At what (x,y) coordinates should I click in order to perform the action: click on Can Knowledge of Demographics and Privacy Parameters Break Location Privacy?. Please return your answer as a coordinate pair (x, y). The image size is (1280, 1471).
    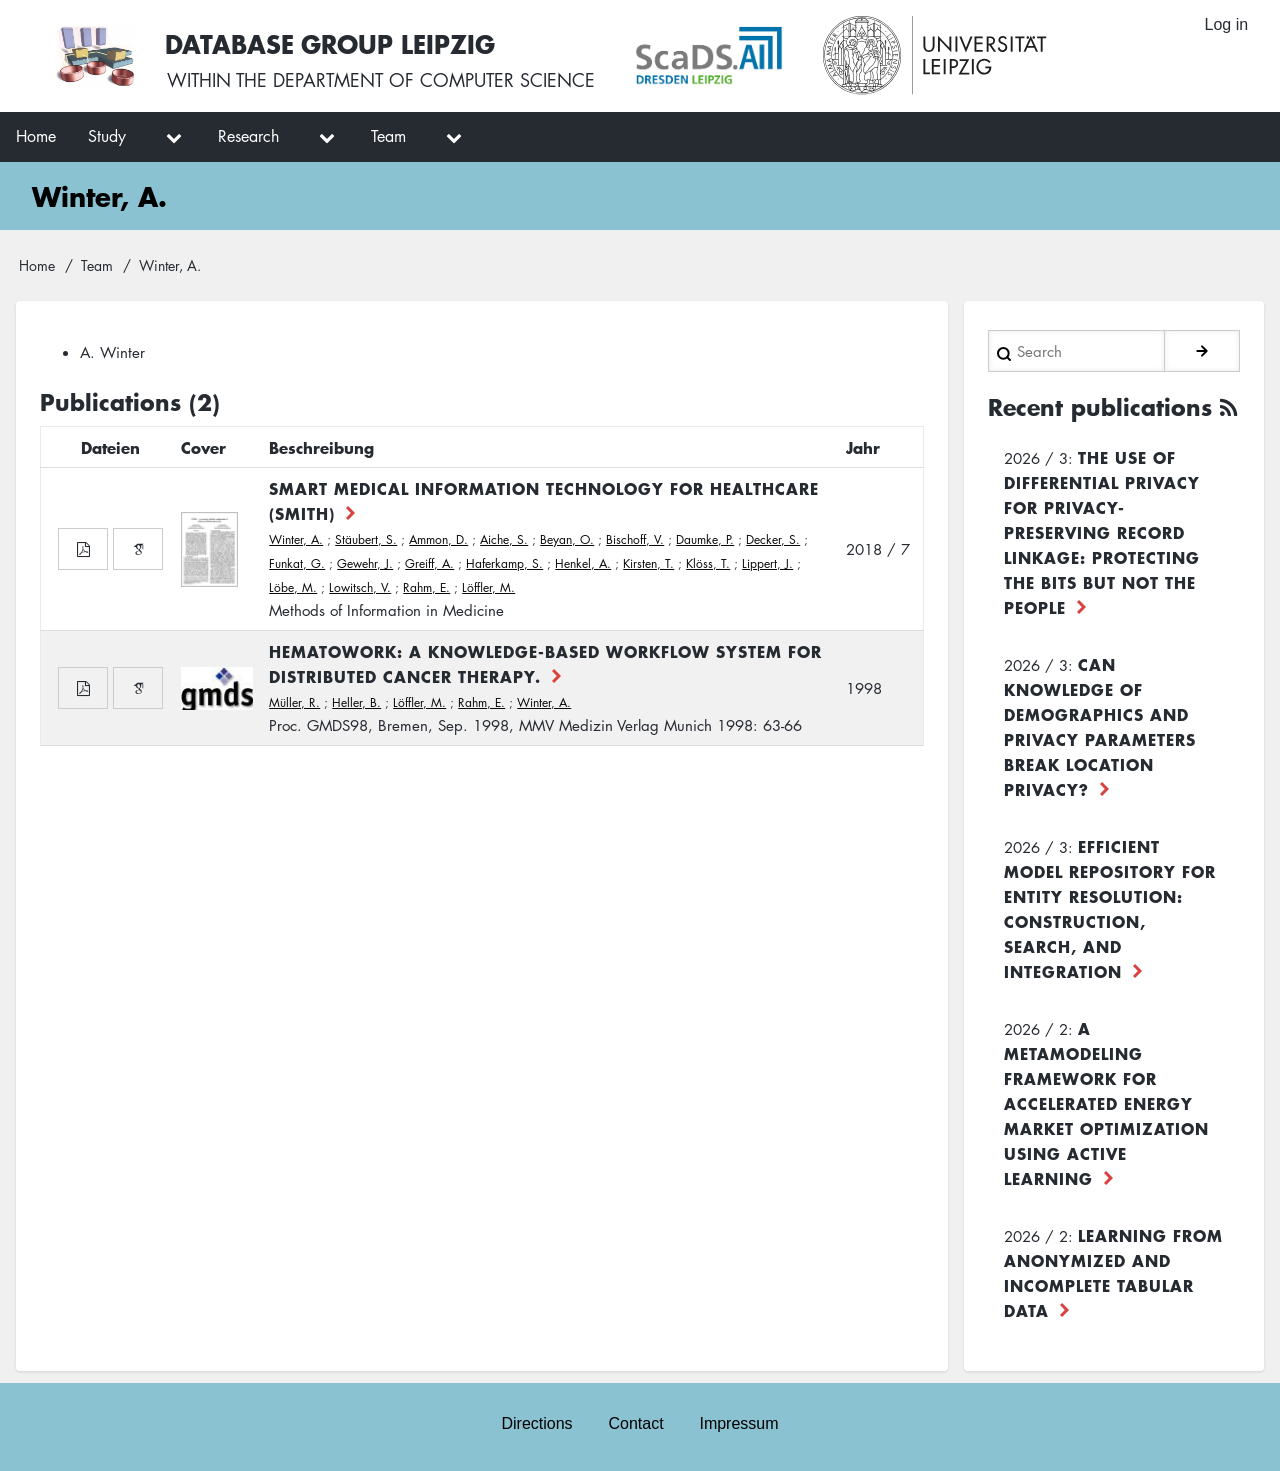
    Looking at the image, I should click on (1100, 725).